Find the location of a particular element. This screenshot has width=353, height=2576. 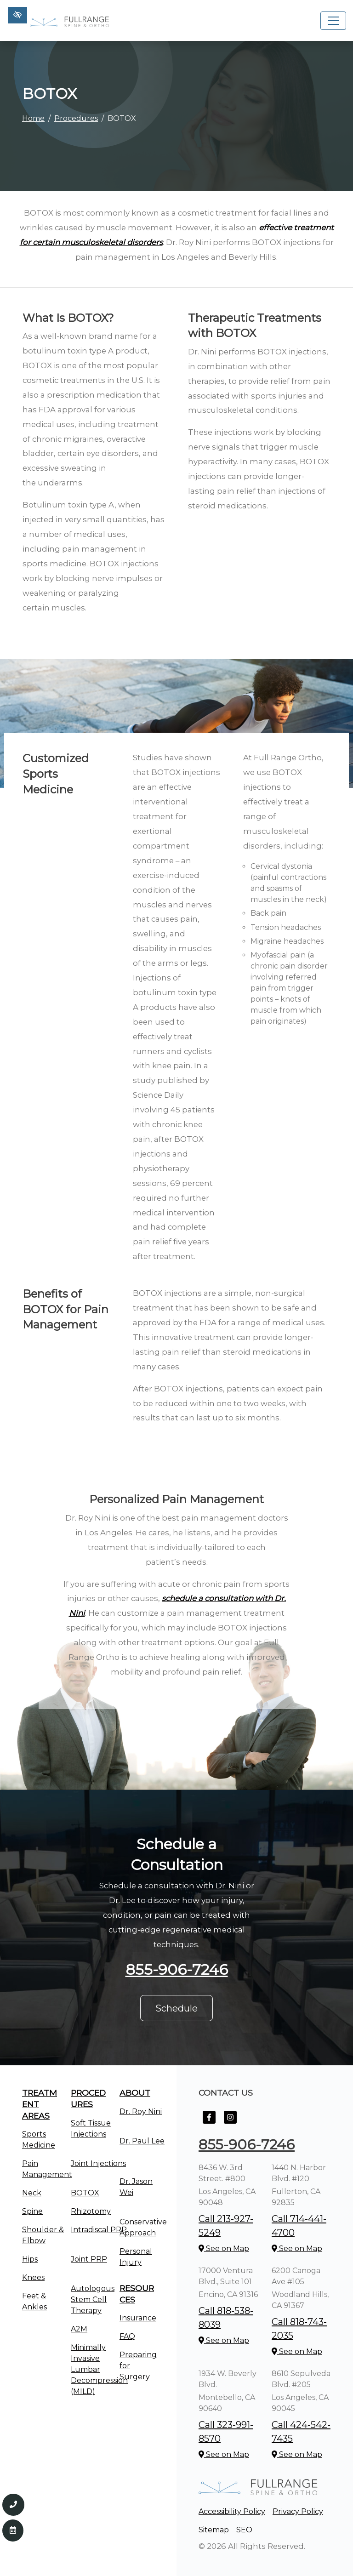

Shoulder & Elbow is located at coordinates (43, 2235).